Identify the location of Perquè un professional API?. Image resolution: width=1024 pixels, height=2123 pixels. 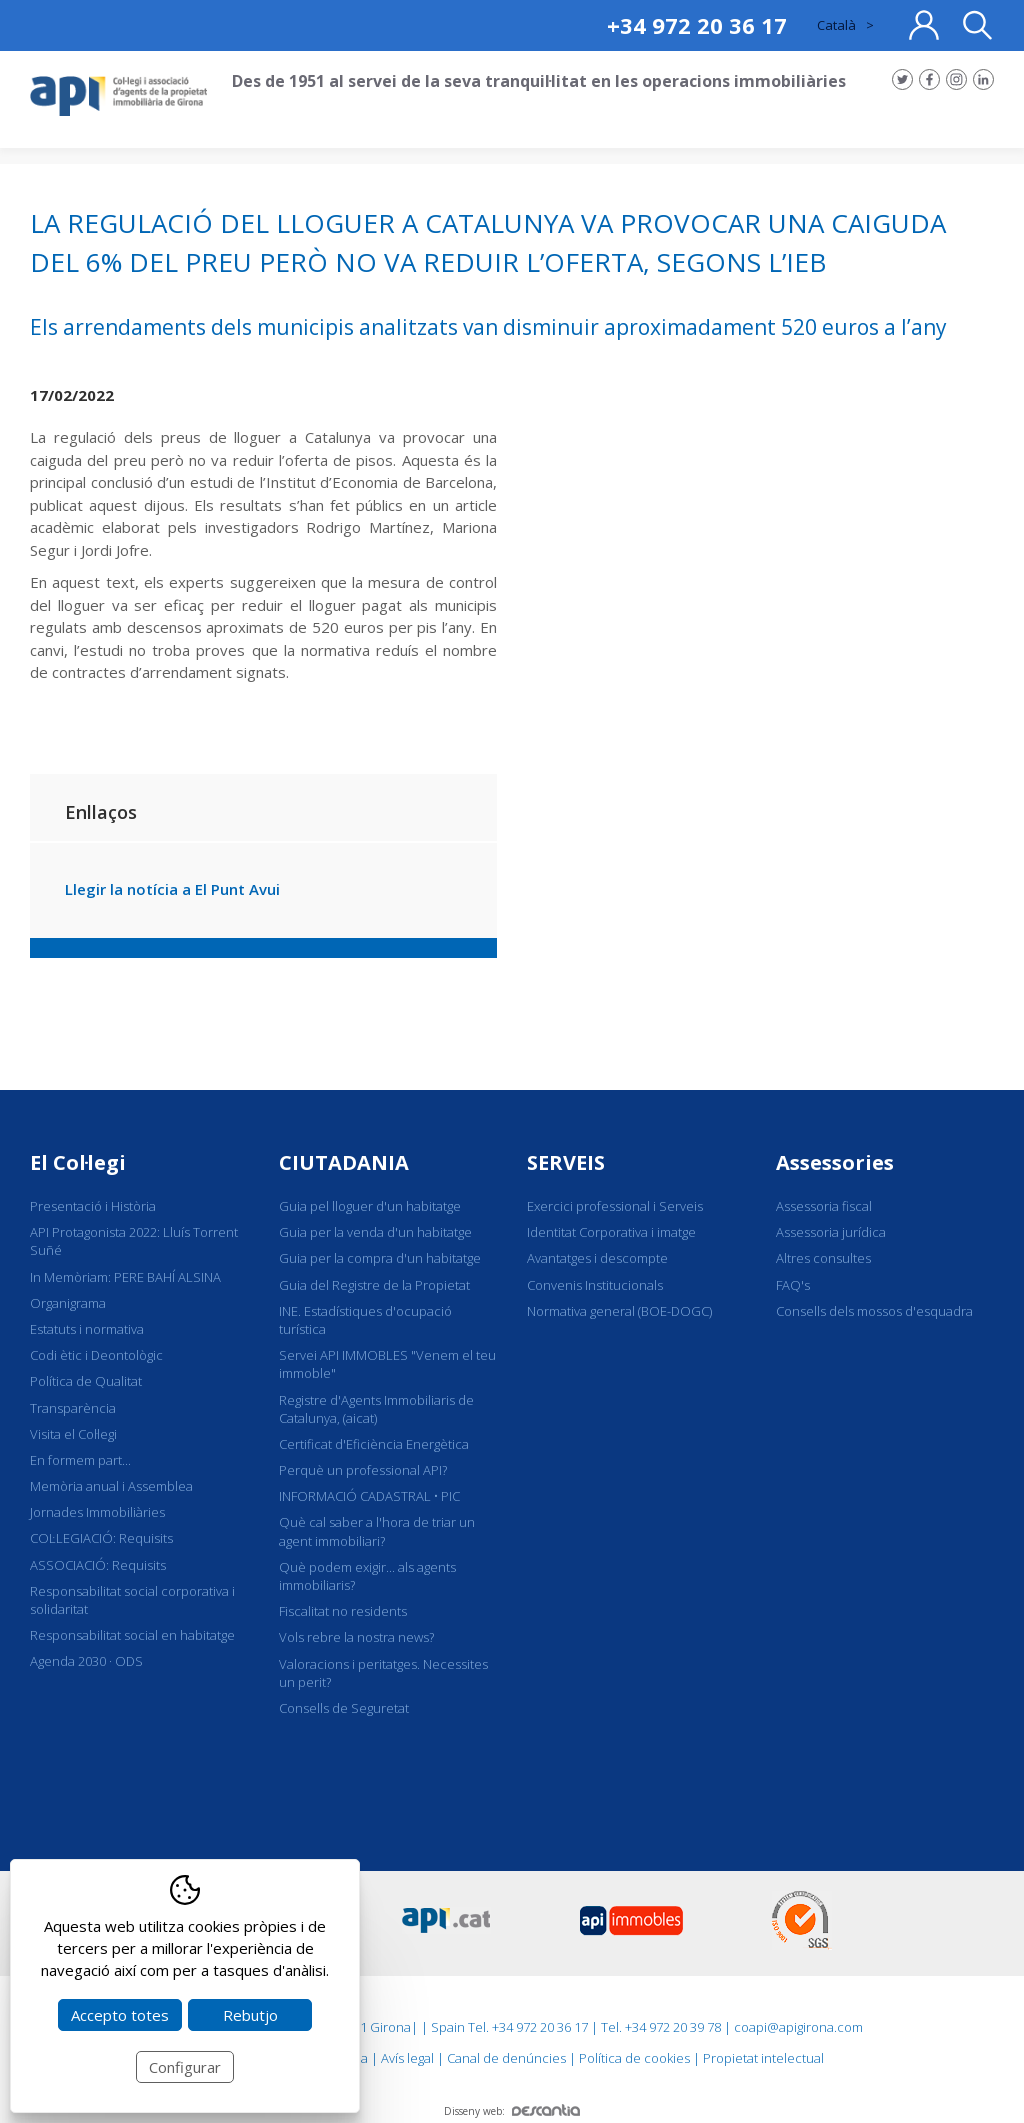
(363, 1470).